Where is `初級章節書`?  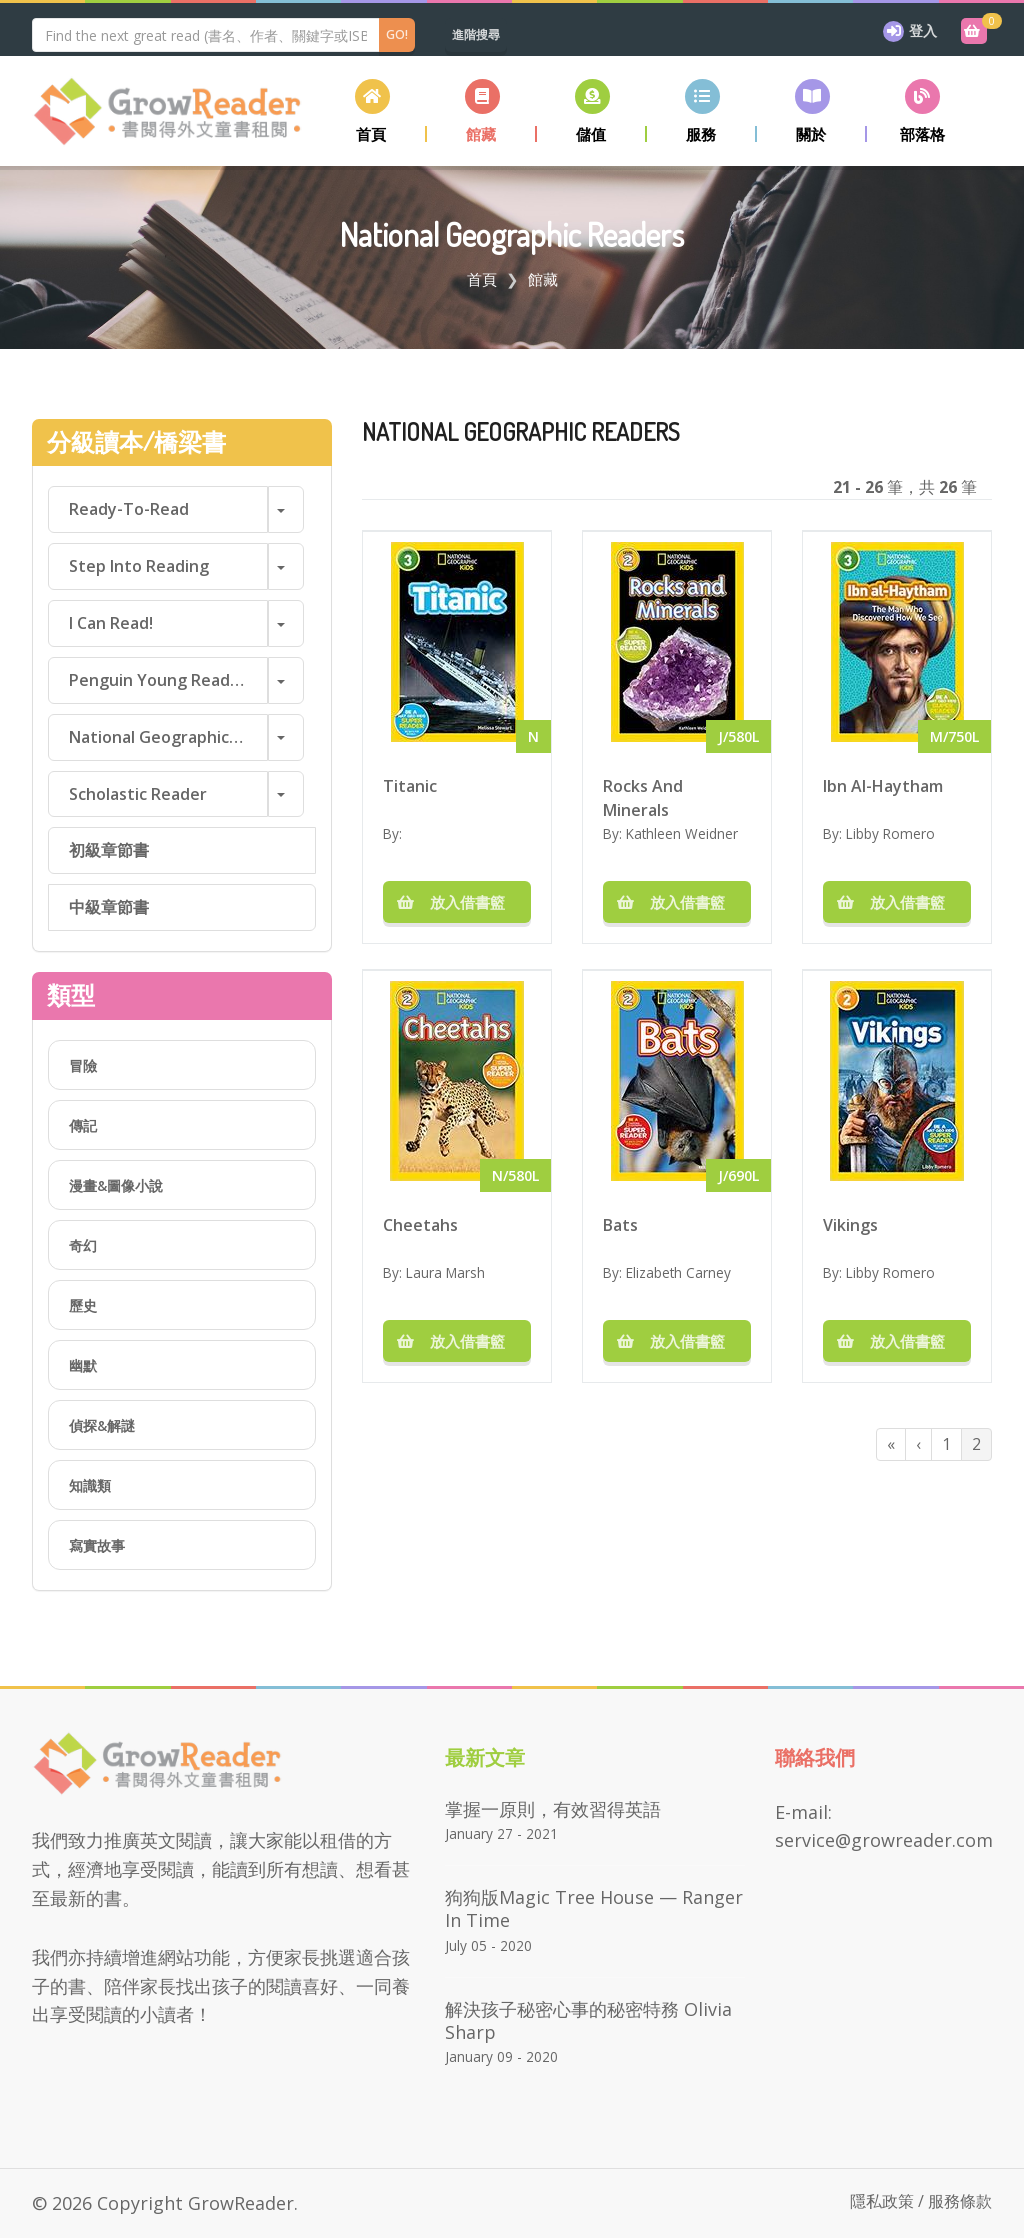 初級章節書 is located at coordinates (109, 850).